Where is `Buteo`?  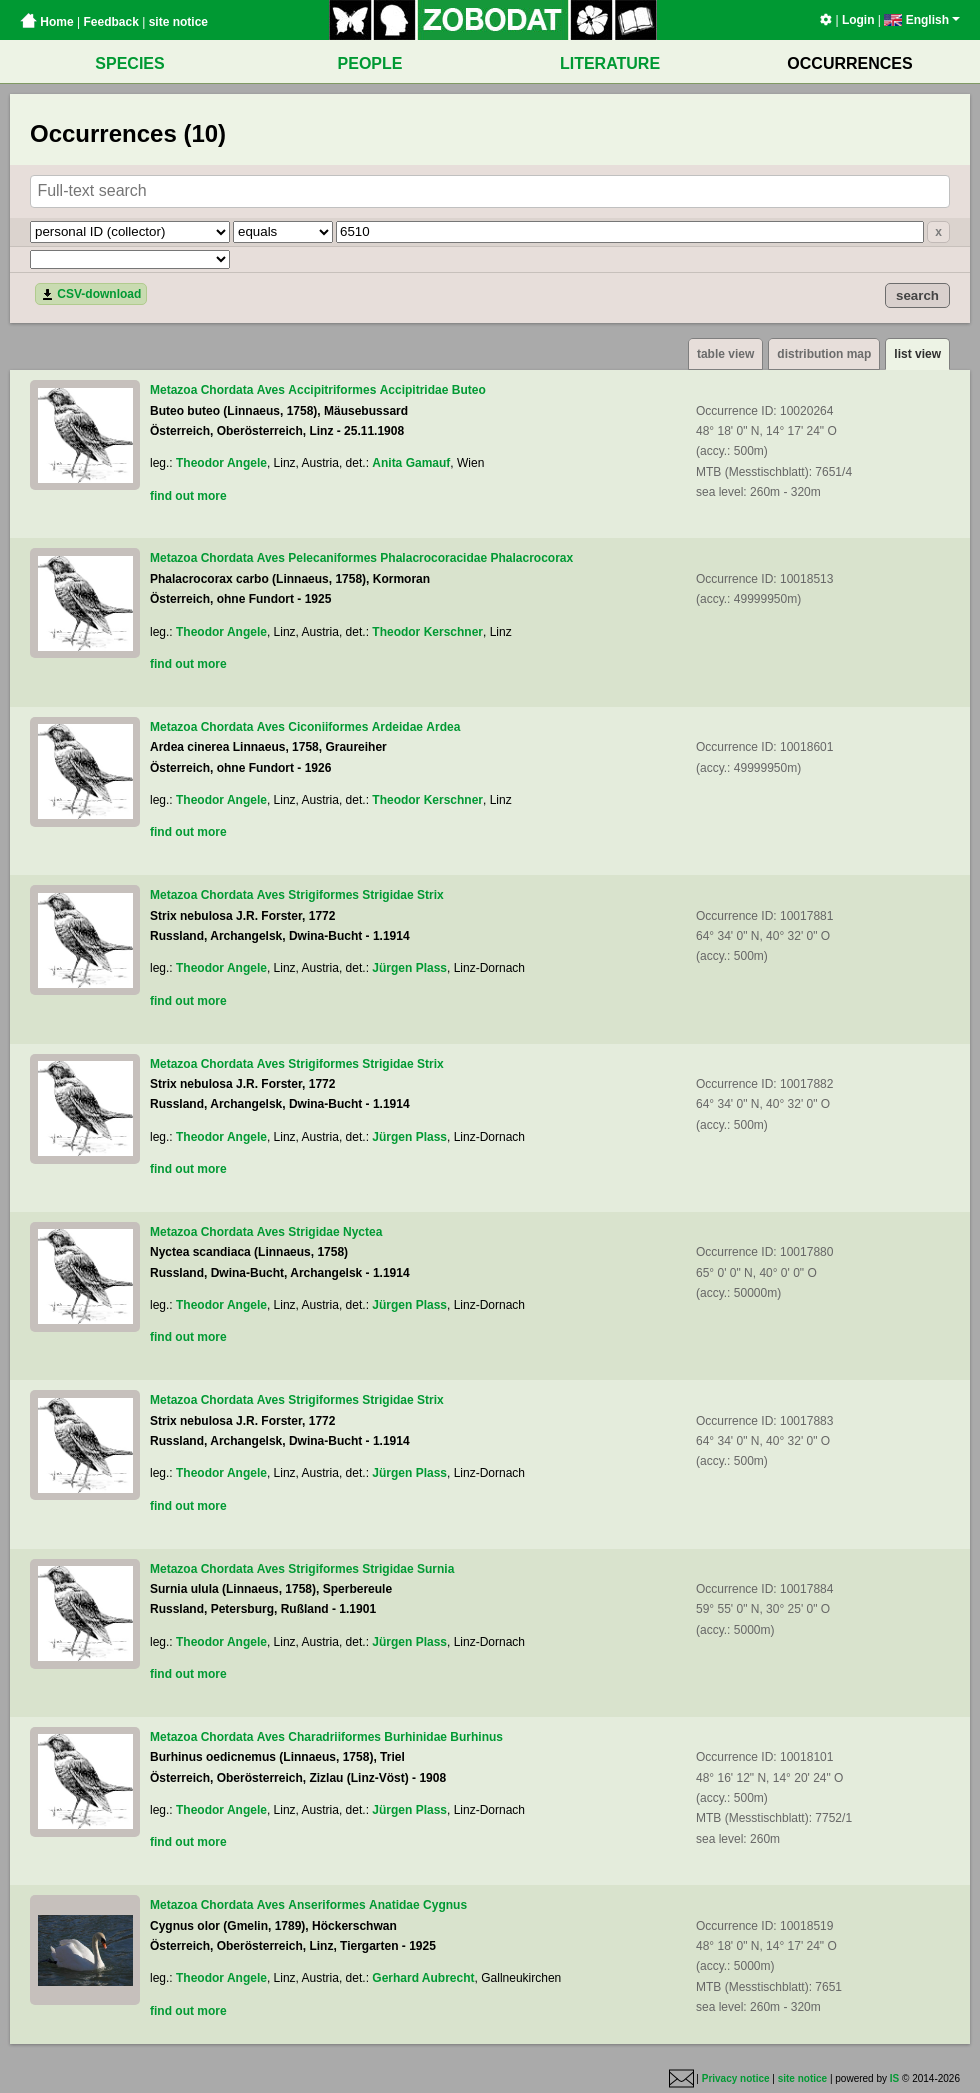 Buteo is located at coordinates (469, 390).